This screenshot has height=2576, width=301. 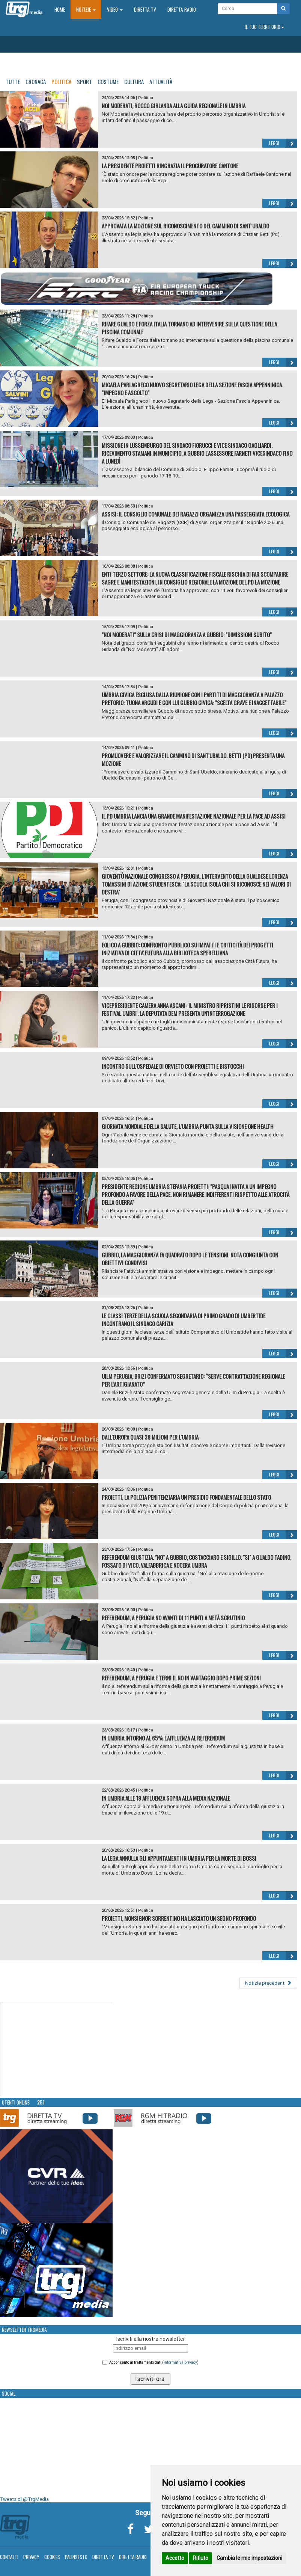 I want to click on Video [button], so click(x=115, y=9).